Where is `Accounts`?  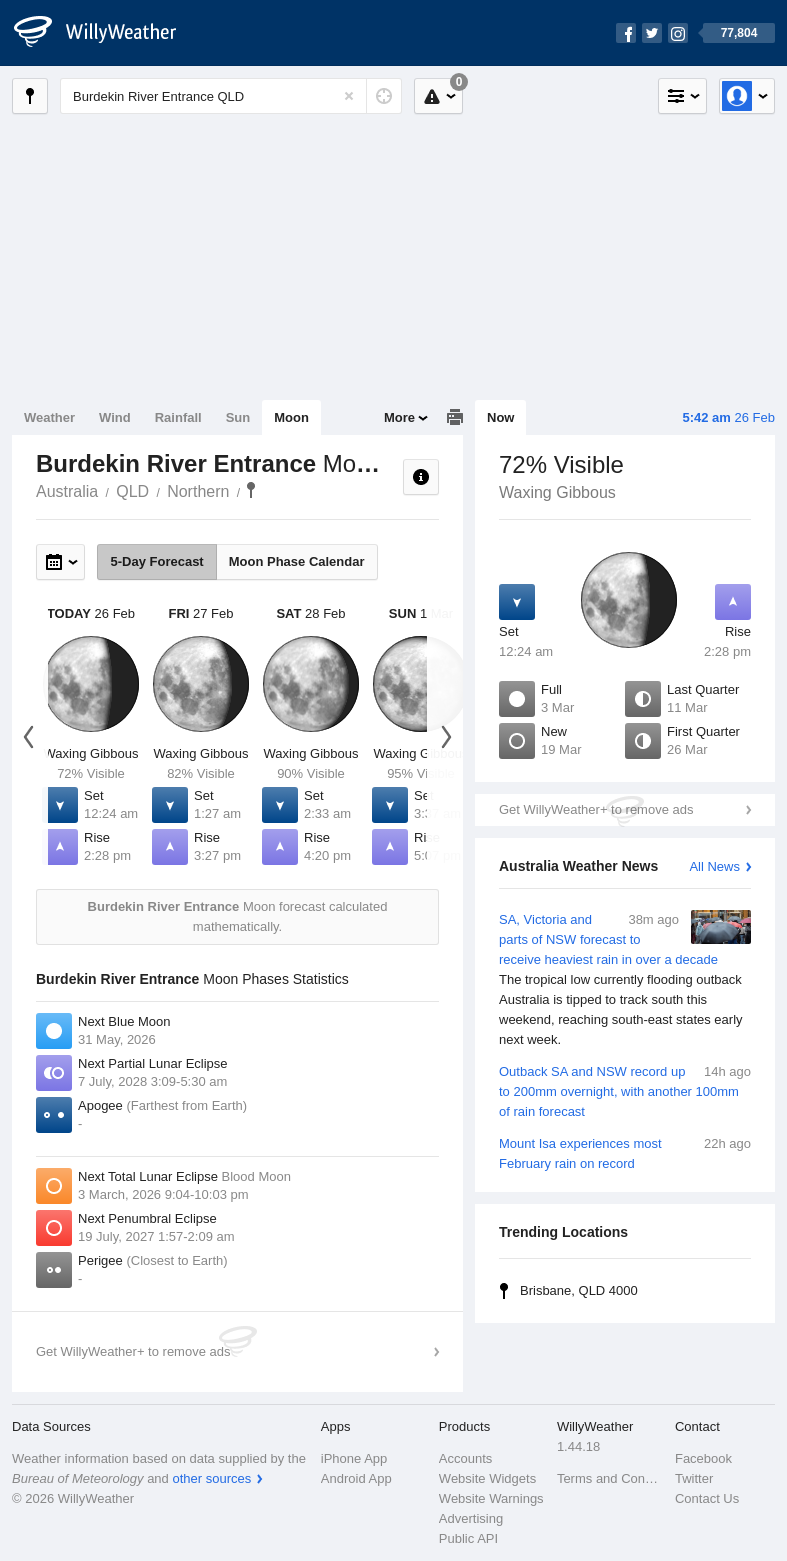 Accounts is located at coordinates (465, 1458).